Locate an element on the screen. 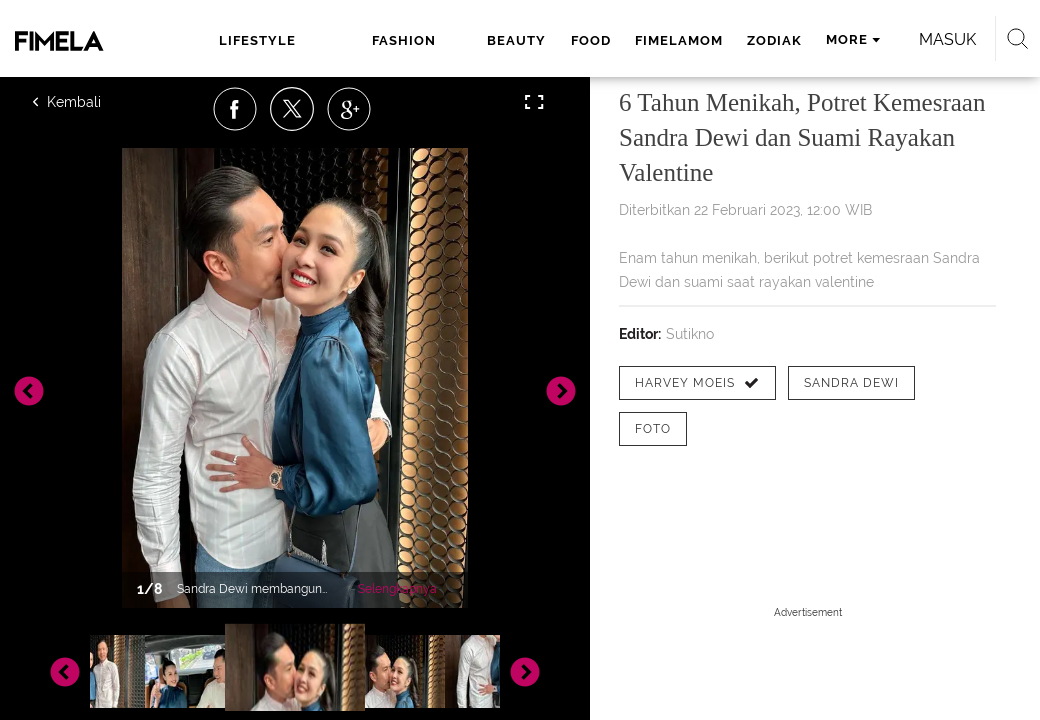 The width and height of the screenshot is (1040, 720). zodiak is located at coordinates (774, 40).